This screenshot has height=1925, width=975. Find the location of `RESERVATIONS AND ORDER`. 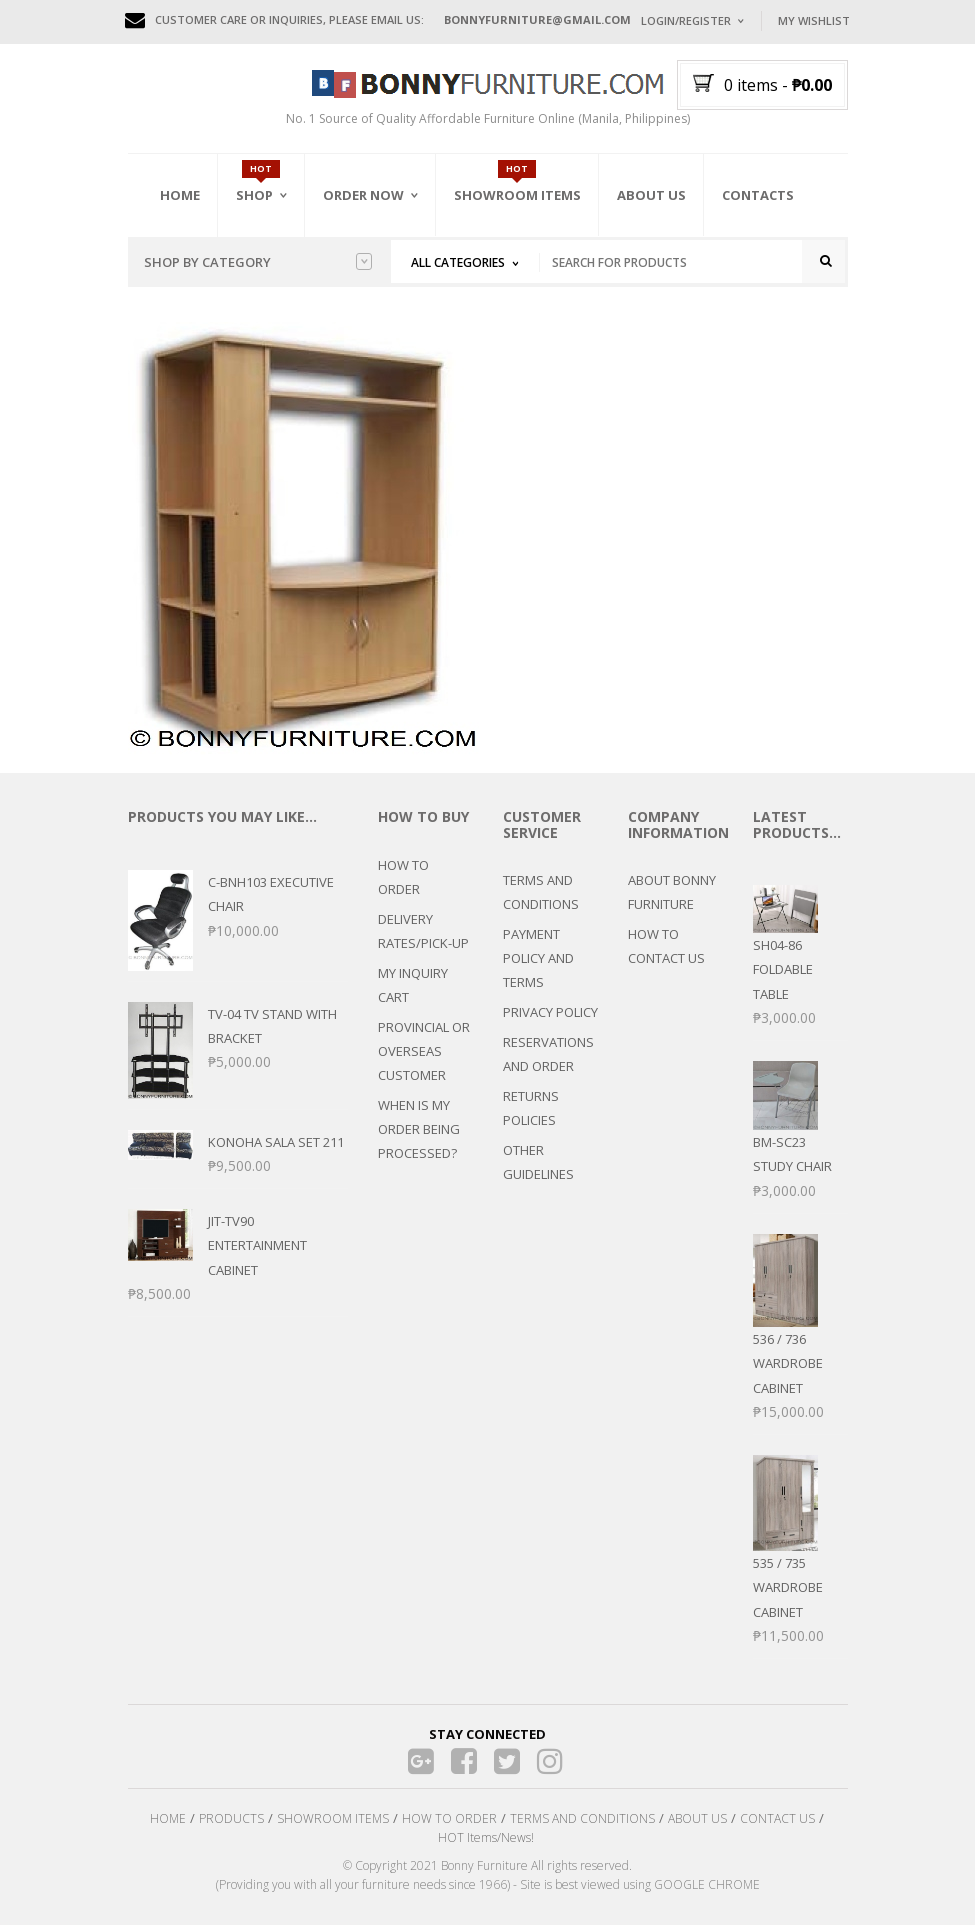

RESERVATIONS AND ORDER is located at coordinates (548, 1054).